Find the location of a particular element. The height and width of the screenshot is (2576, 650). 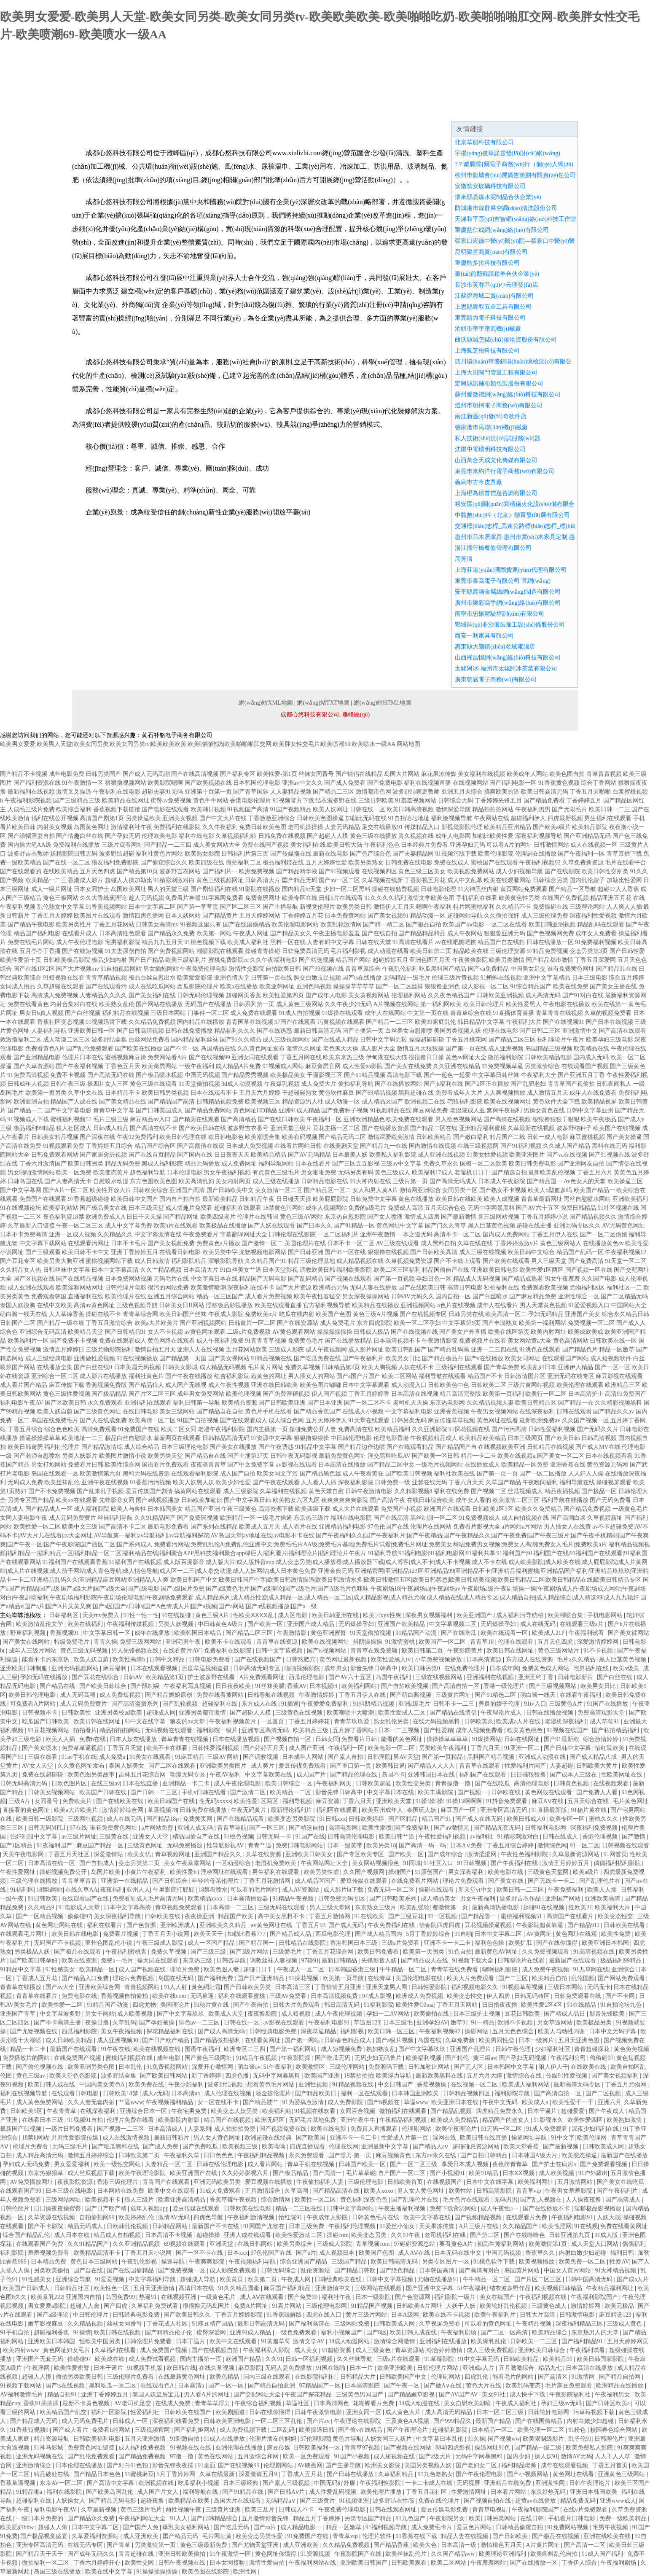

国产视频一 is located at coordinates (473, 1792).